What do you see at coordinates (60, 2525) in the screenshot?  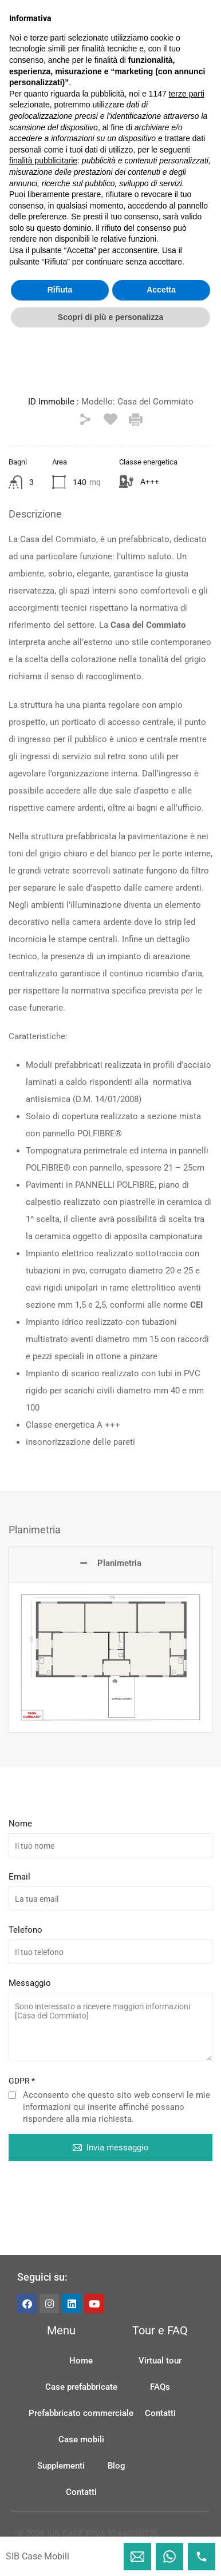 I see `Rifiuta [button]` at bounding box center [60, 2525].